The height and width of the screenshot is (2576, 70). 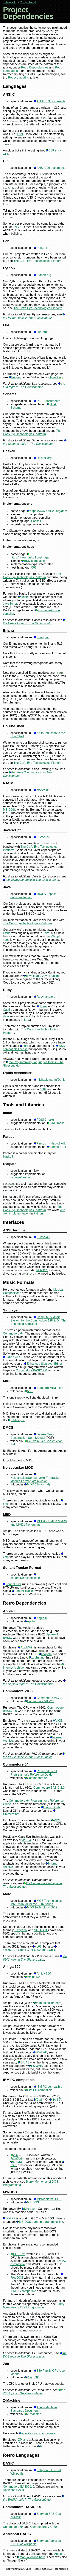 I want to click on Apple II, so click(x=9, y=1611).